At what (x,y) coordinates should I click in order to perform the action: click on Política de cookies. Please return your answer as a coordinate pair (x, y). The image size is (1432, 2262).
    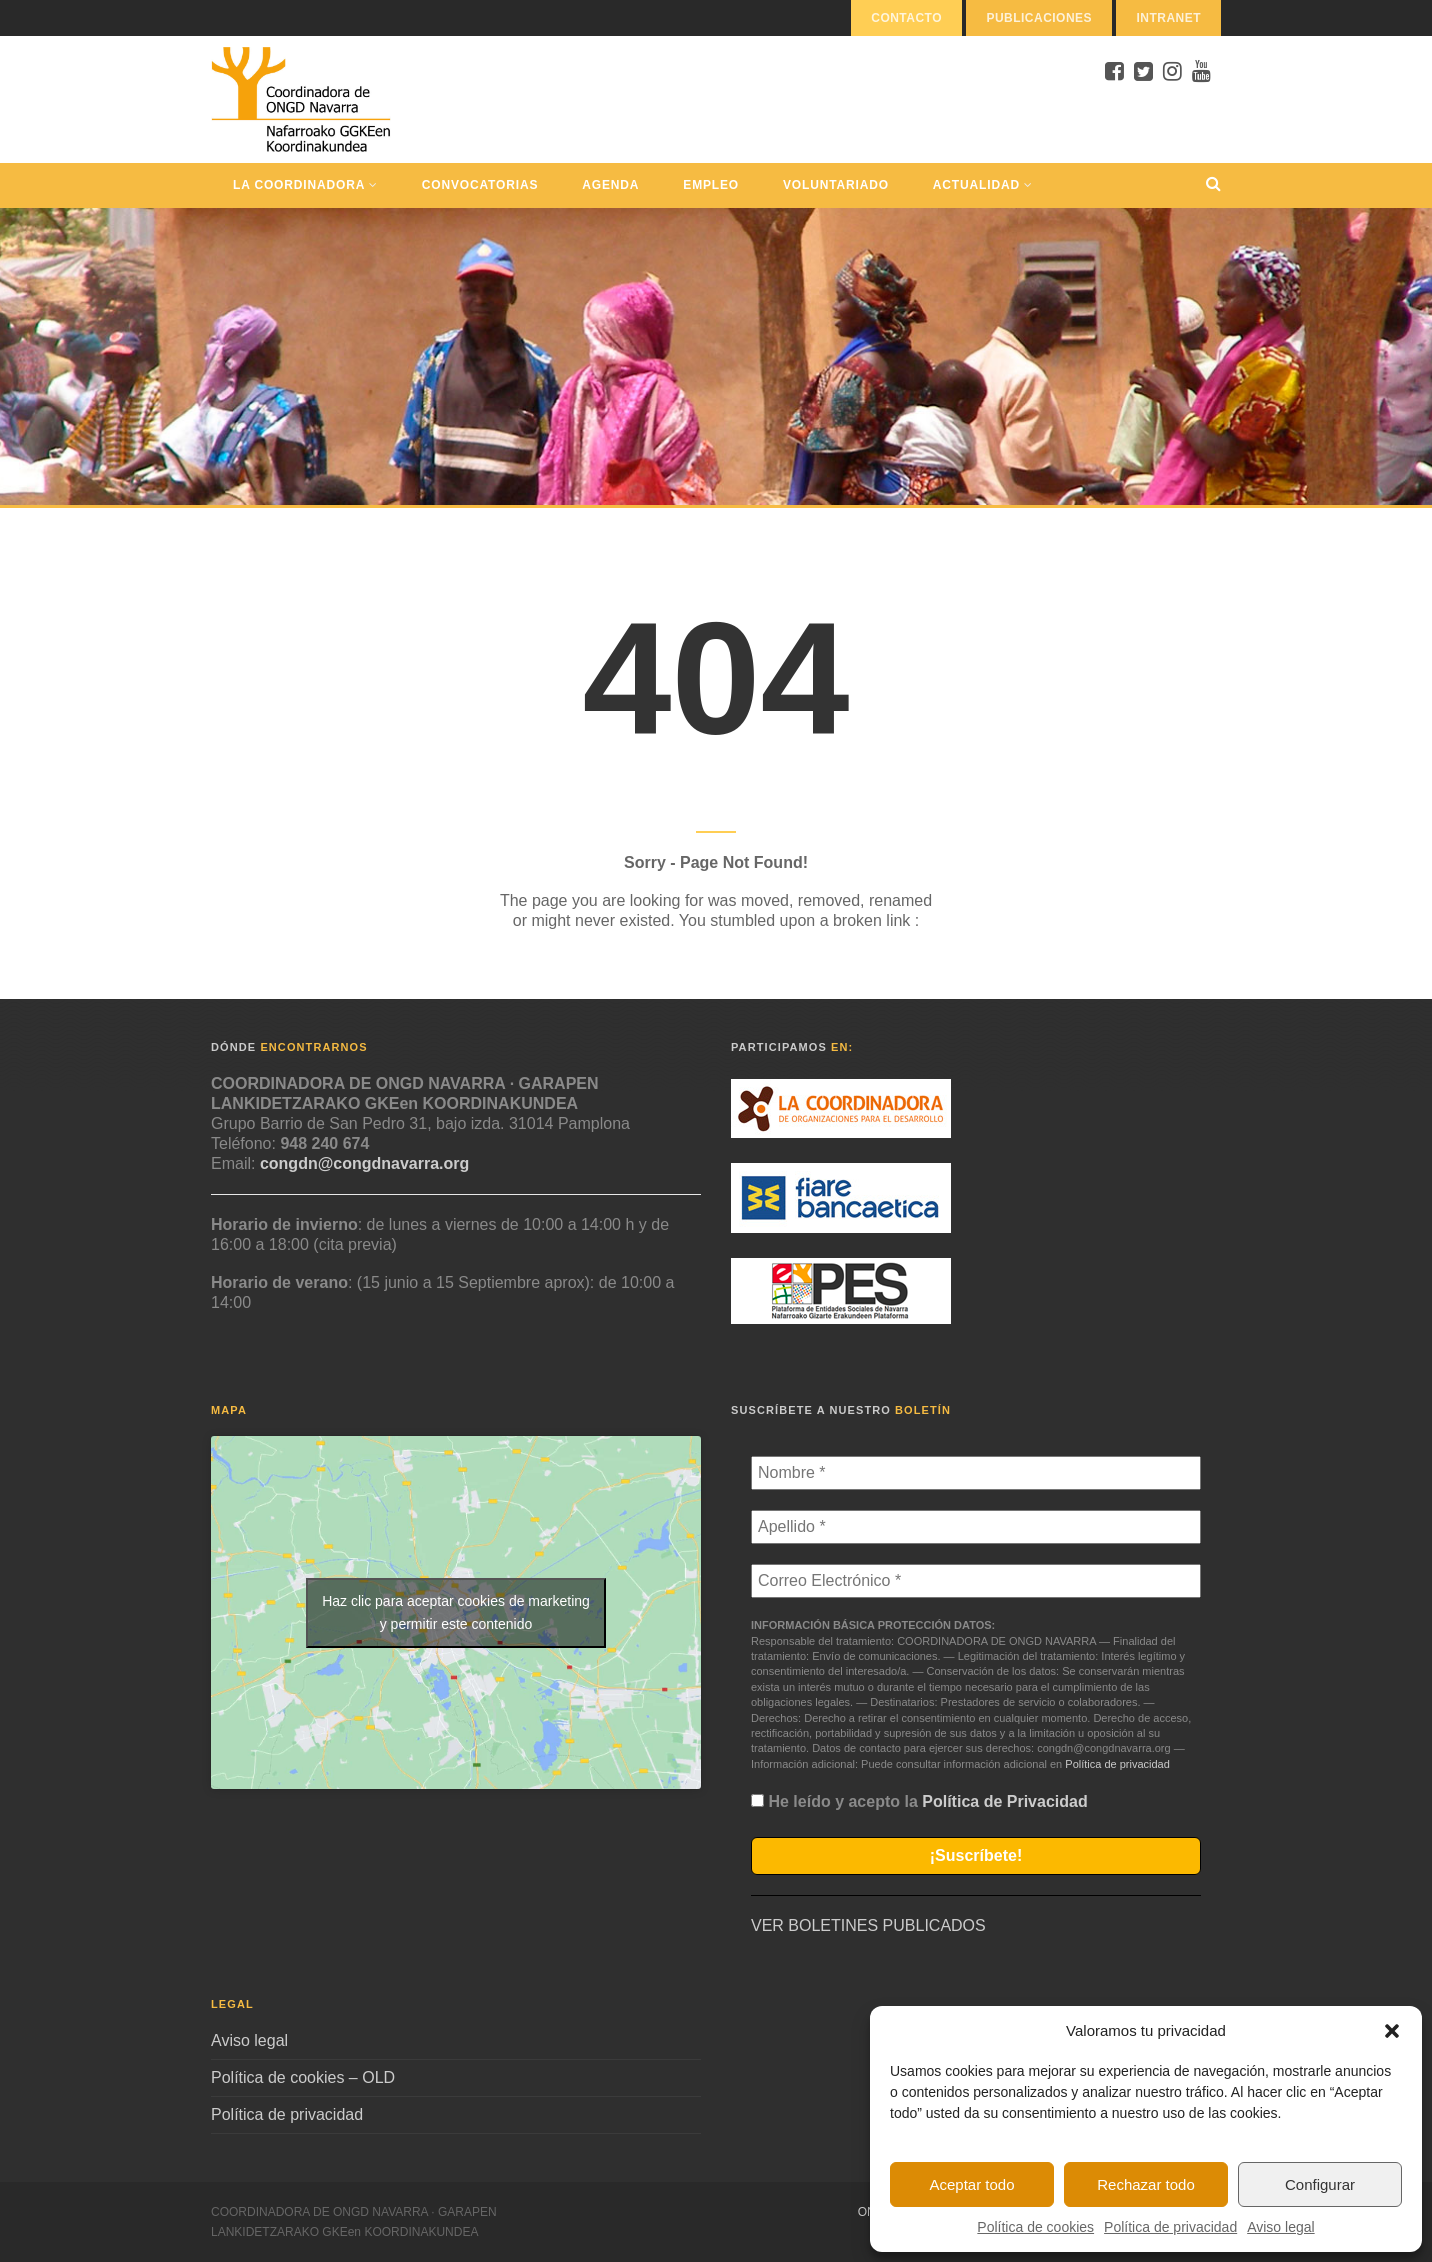
    Looking at the image, I should click on (1035, 2227).